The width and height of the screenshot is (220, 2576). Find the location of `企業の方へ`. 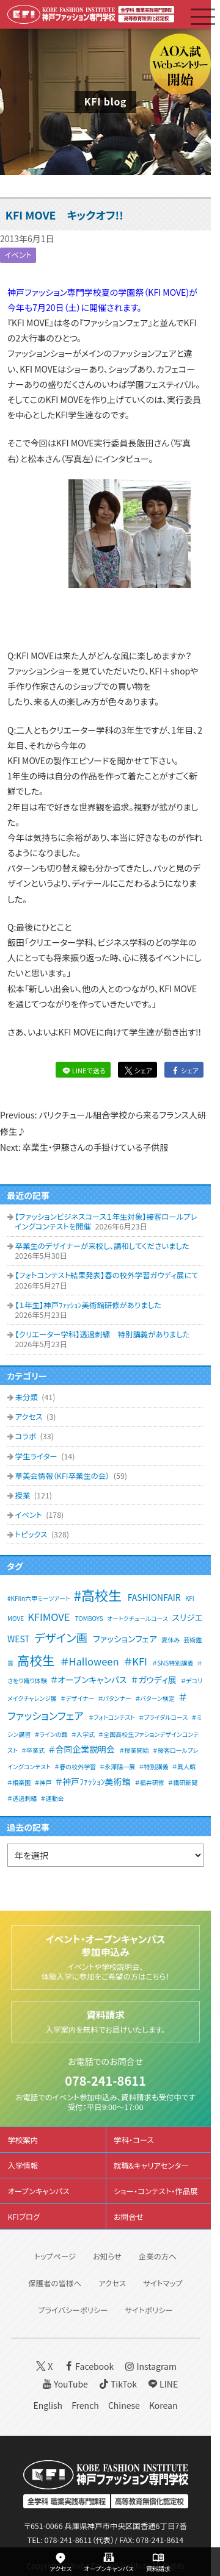

企業の方へ is located at coordinates (158, 2256).